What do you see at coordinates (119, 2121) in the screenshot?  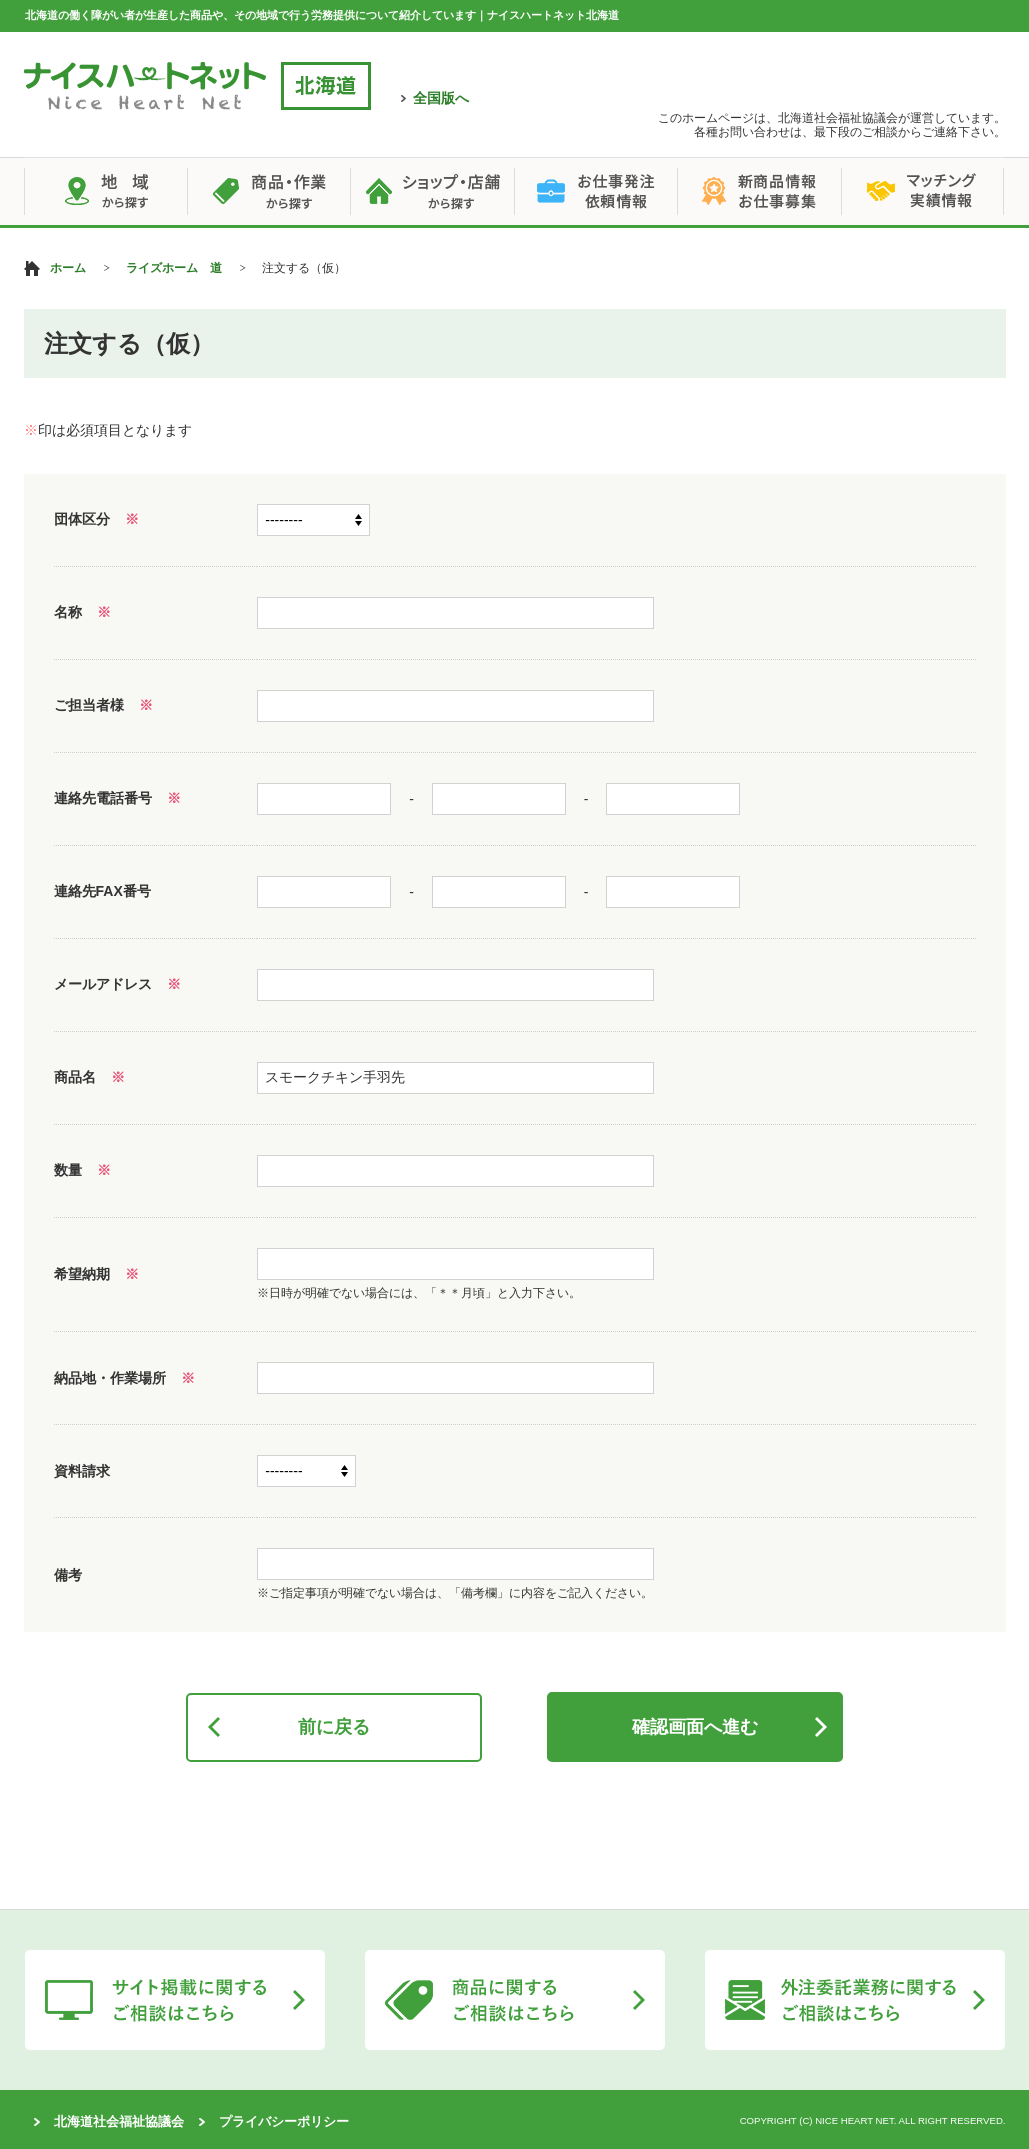 I see `北海道社会福祉協議会` at bounding box center [119, 2121].